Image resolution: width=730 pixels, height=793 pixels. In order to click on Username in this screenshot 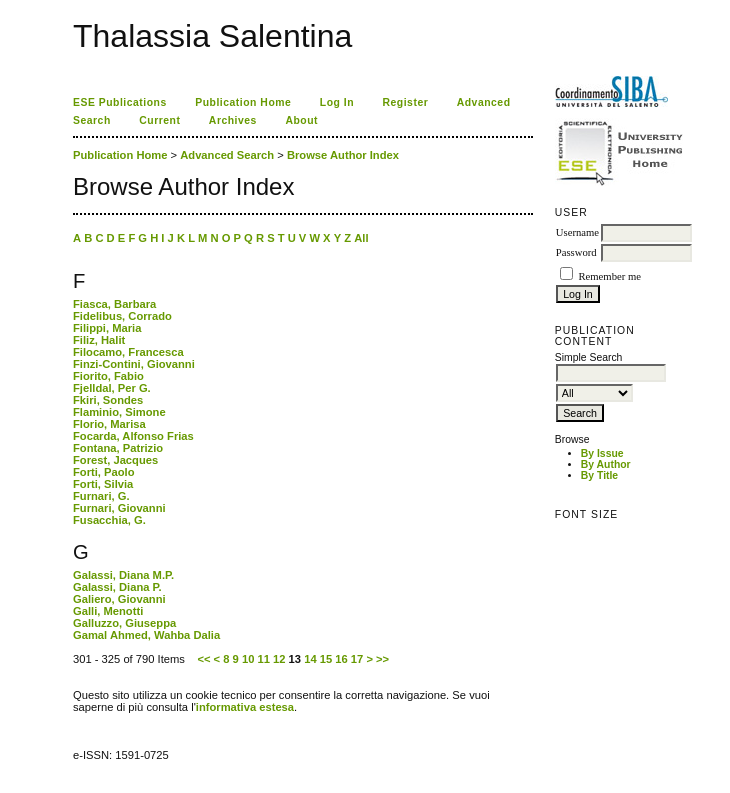, I will do `click(577, 232)`.